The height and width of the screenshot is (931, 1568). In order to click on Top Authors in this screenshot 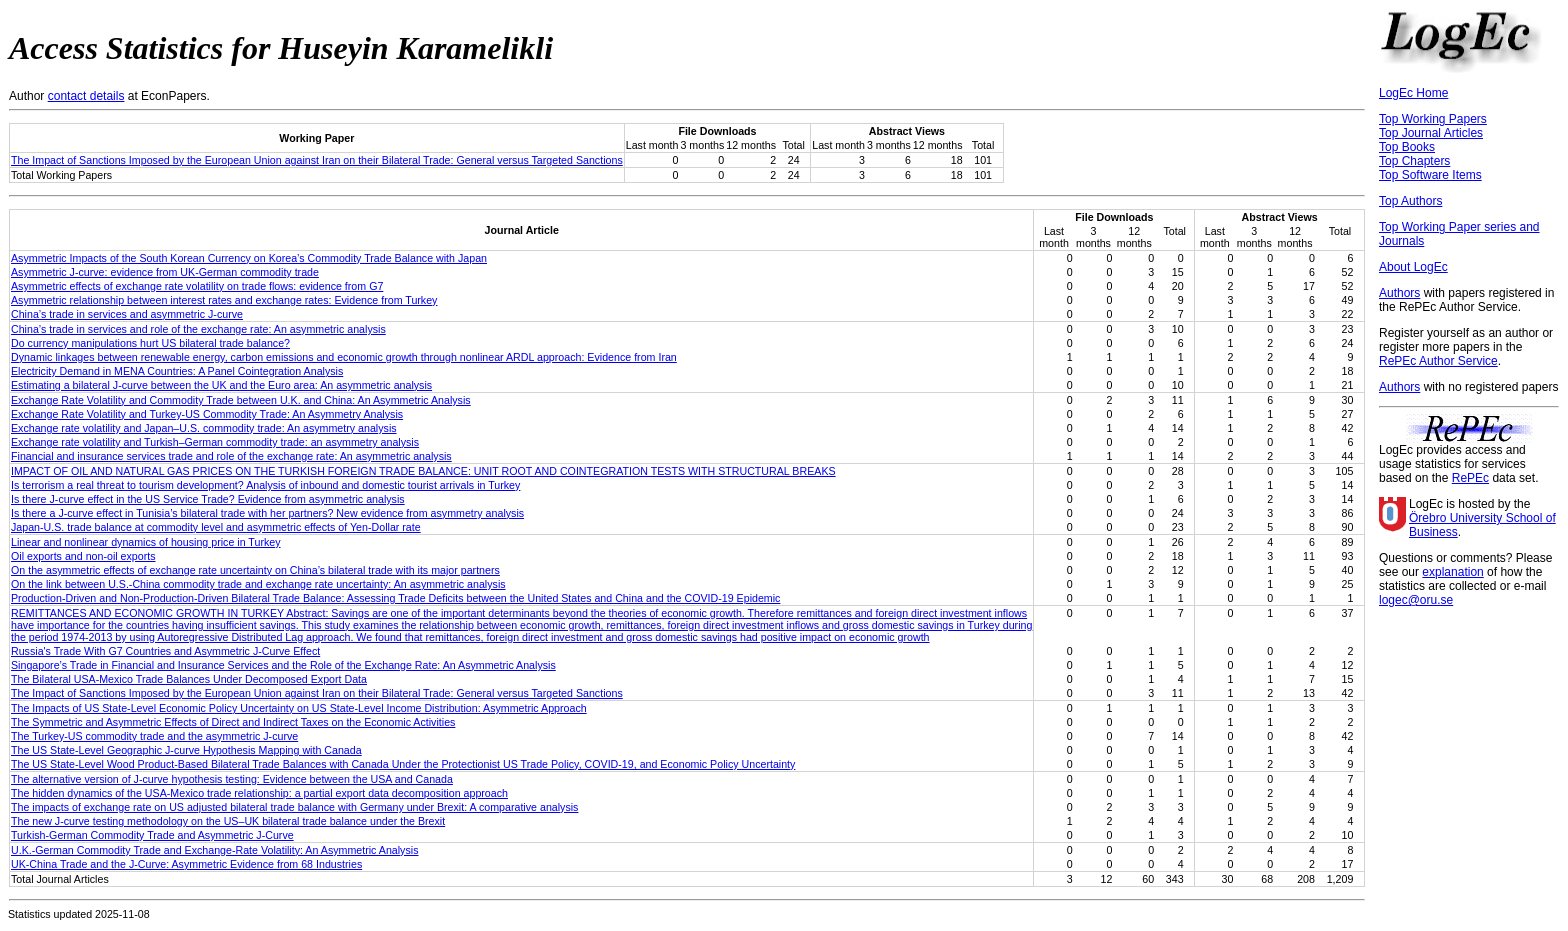, I will do `click(1410, 201)`.